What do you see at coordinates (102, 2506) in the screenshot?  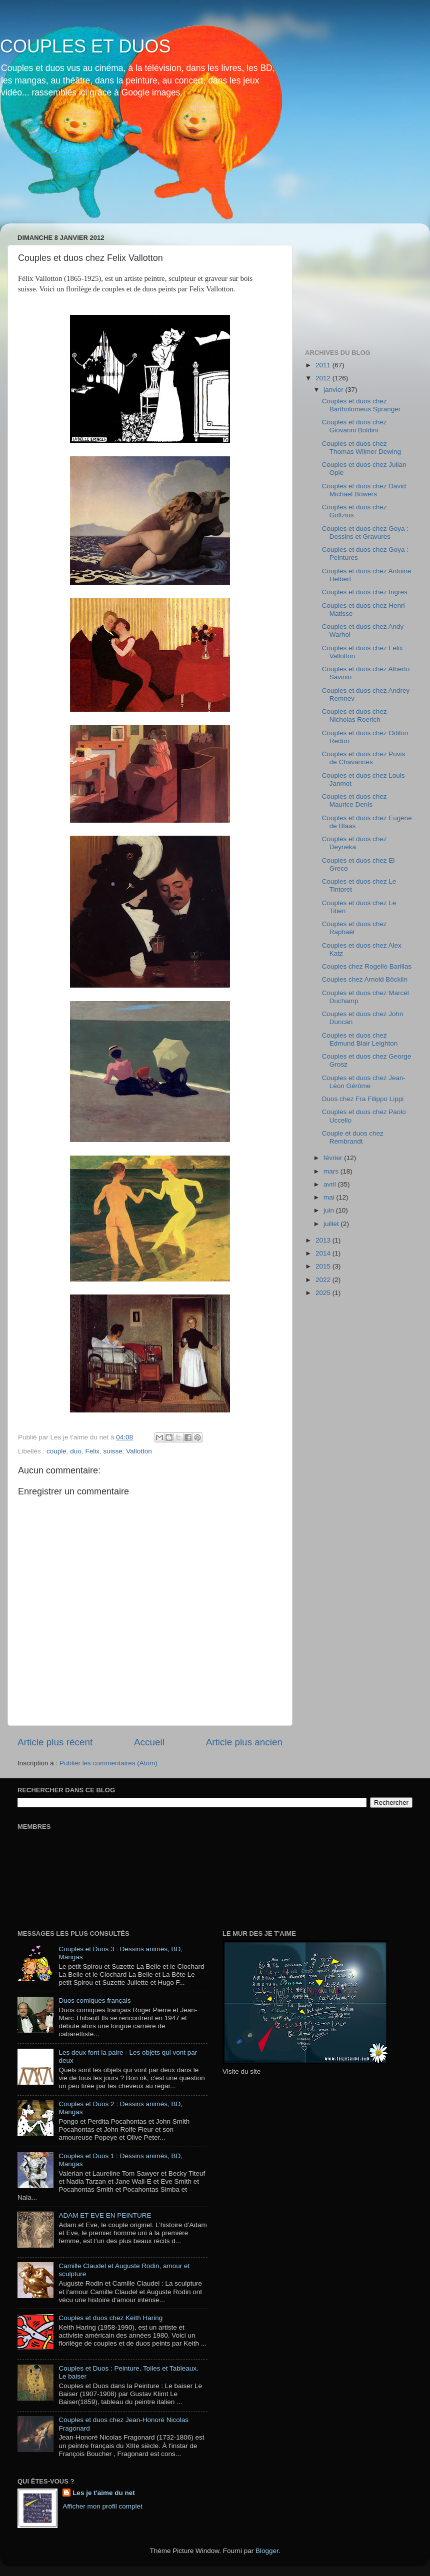 I see `Afficher mon profil complet` at bounding box center [102, 2506].